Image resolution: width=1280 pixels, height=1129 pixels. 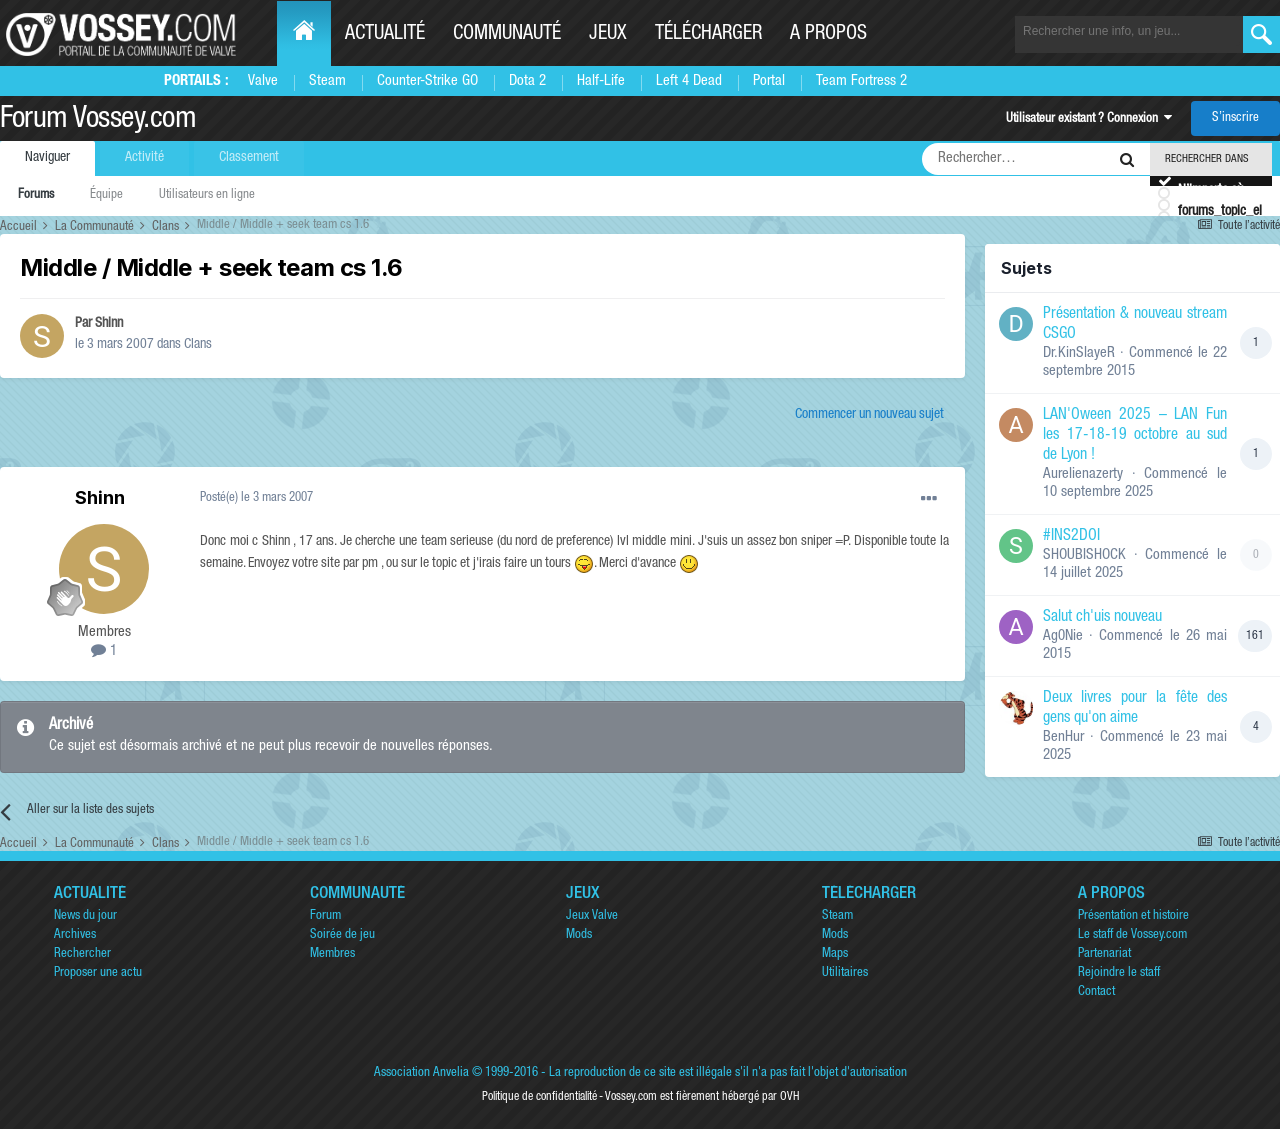 What do you see at coordinates (144, 158) in the screenshot?
I see `Activité` at bounding box center [144, 158].